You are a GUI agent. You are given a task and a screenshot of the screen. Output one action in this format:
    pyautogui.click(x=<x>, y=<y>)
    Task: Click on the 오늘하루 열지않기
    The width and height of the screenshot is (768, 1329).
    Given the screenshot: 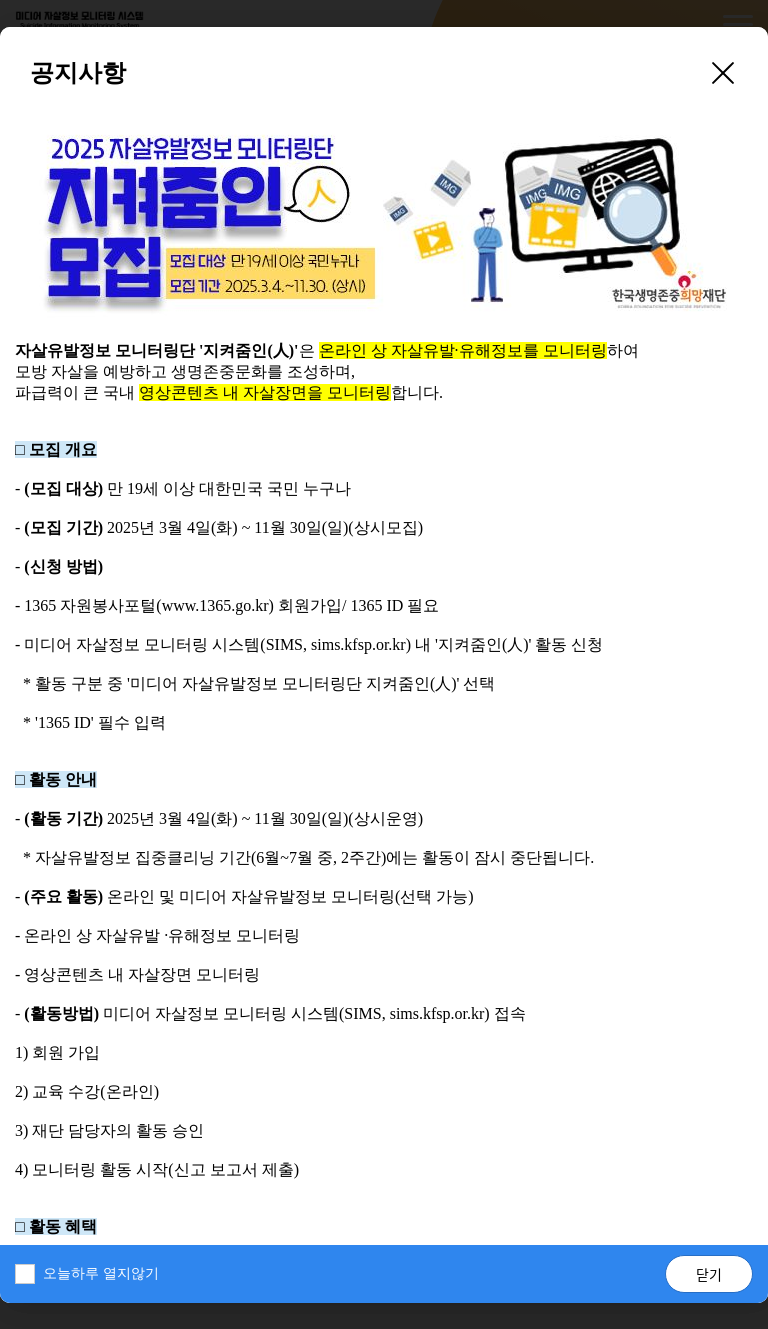 What is the action you would take?
    pyautogui.click(x=101, y=1273)
    